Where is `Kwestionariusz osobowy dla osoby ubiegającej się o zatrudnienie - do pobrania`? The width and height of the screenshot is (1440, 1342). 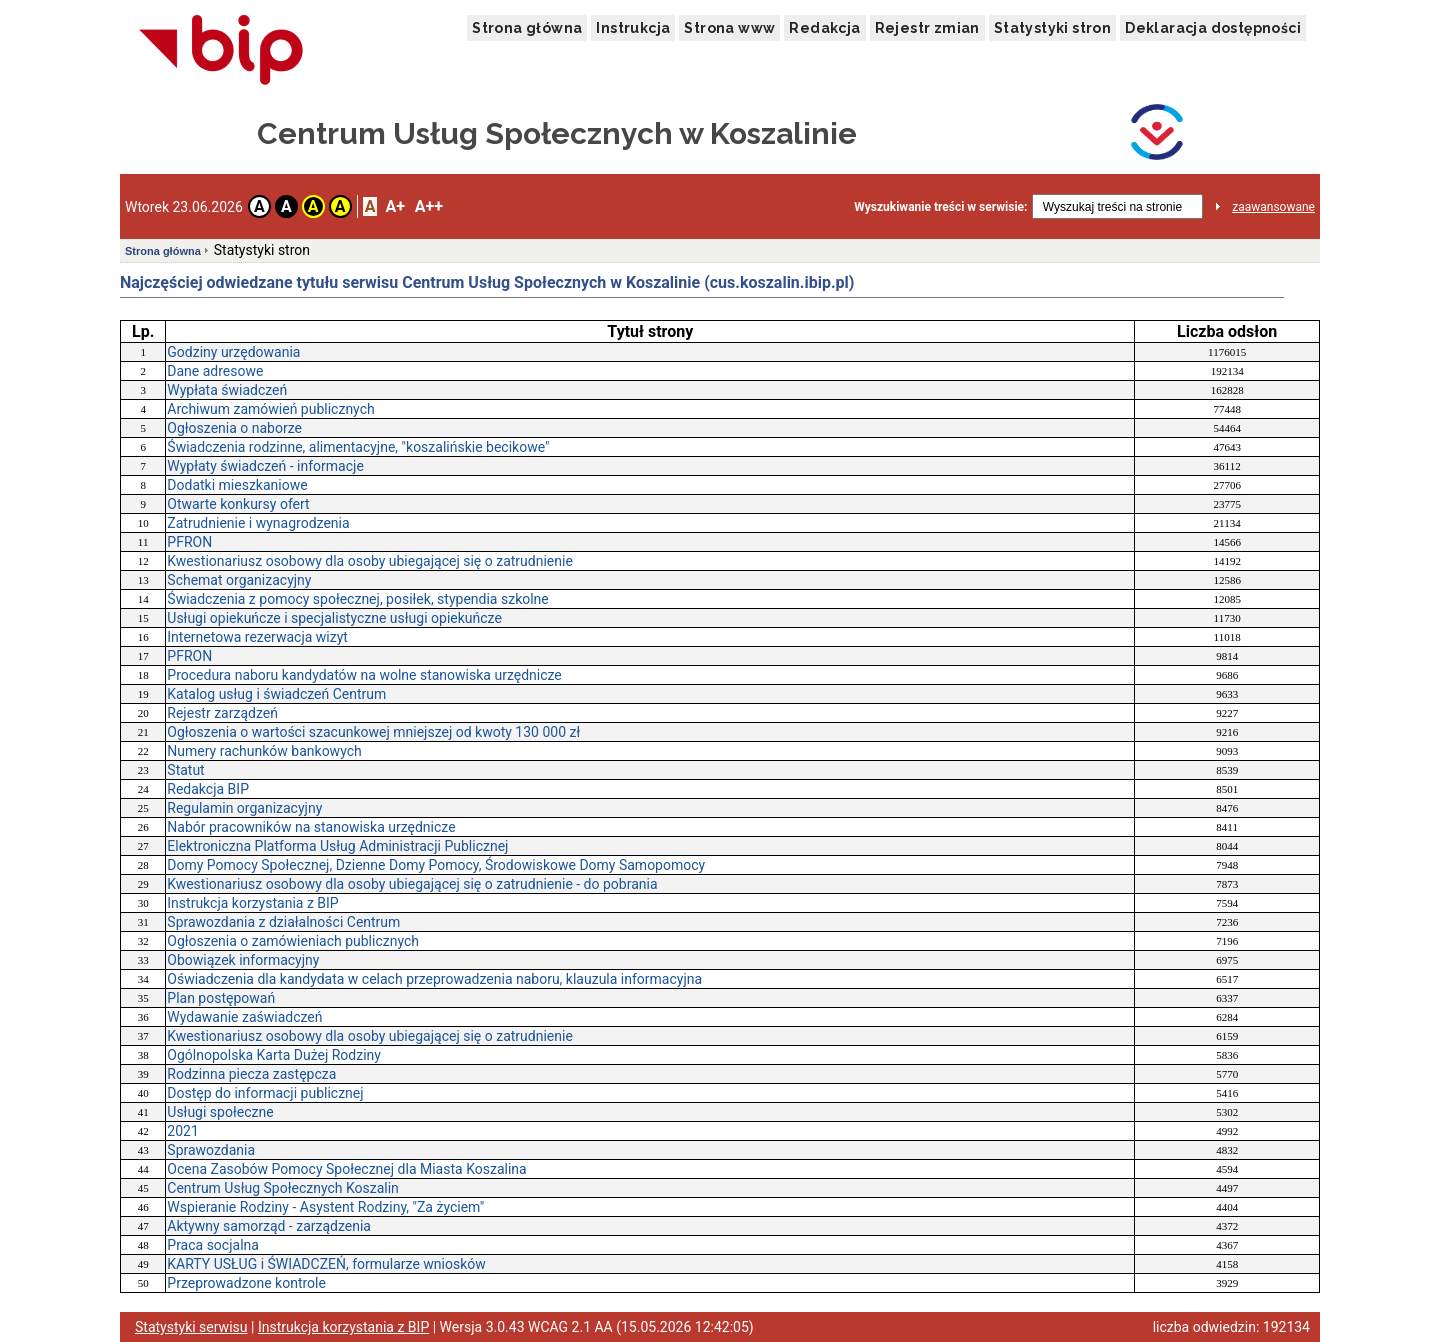
Kwestionariusz osobowy dla osoby ubiegającej się o zatrudnienie - do pobrania is located at coordinates (412, 884).